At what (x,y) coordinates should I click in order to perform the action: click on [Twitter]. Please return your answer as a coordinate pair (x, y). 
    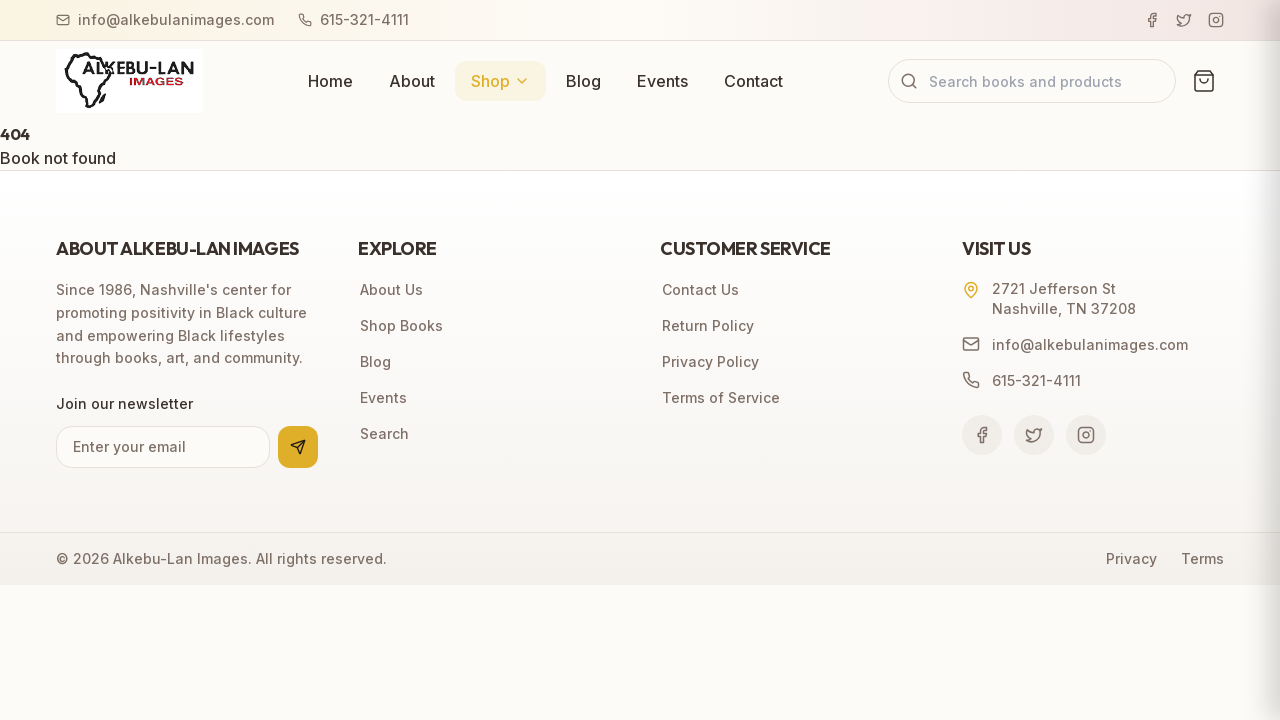
    Looking at the image, I should click on (1184, 20).